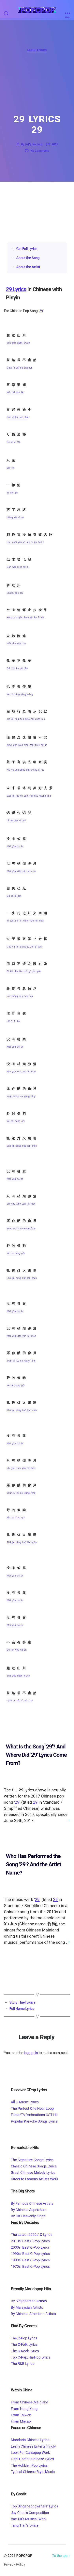  Describe the element at coordinates (55, 144) in the screenshot. I see `2017` at that location.